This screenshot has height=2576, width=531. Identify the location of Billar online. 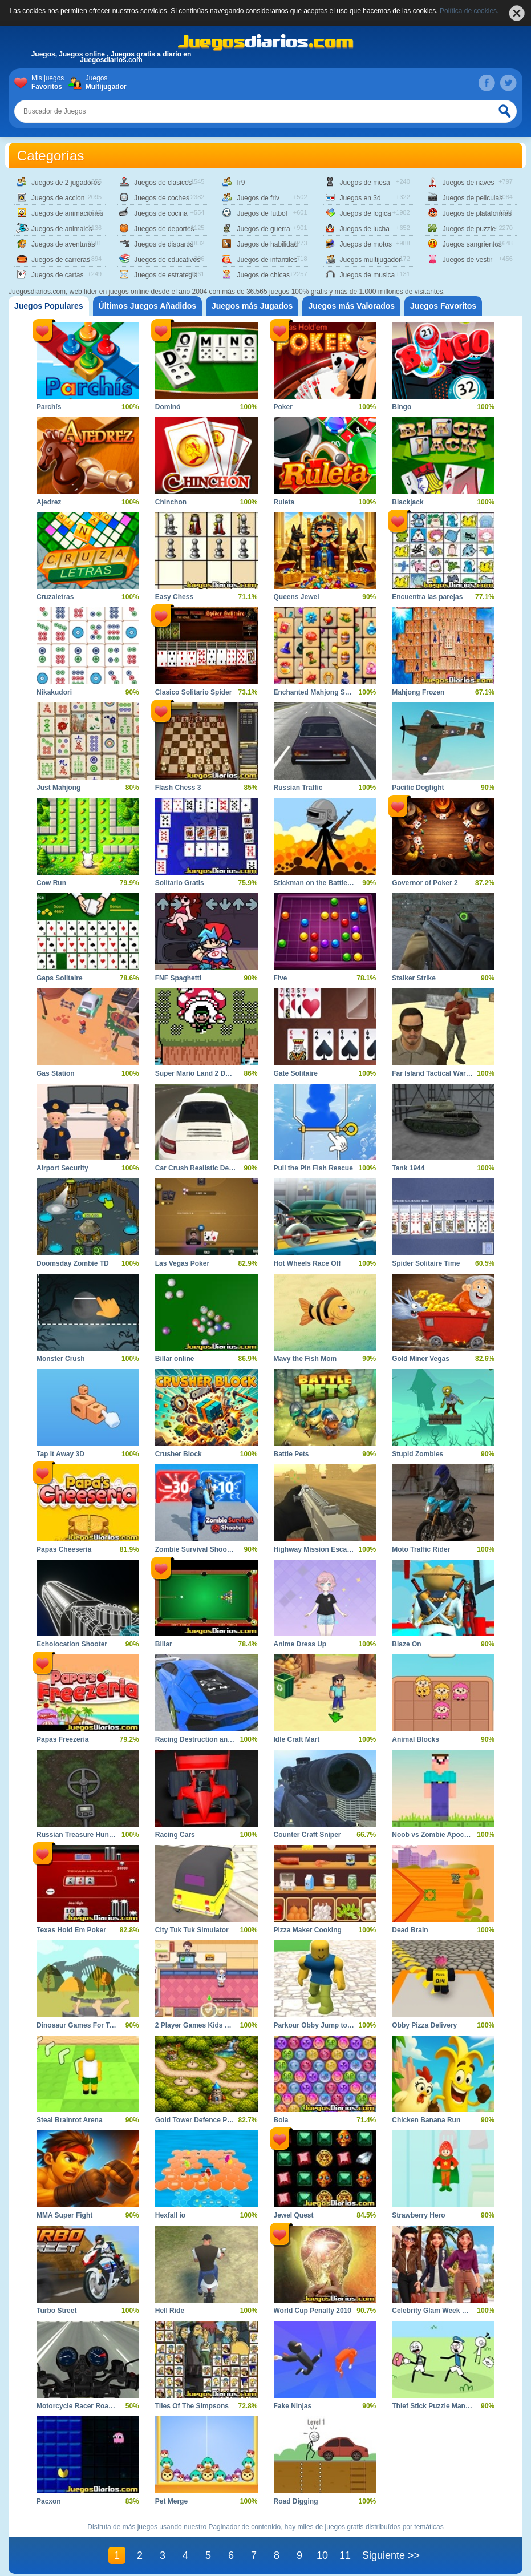
(174, 1359).